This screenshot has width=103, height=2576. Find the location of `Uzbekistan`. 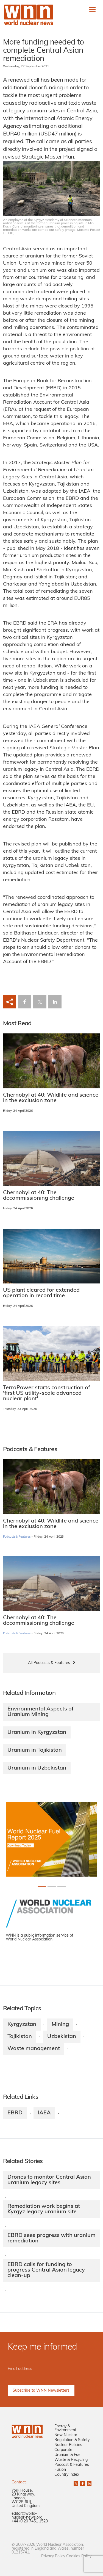

Uzbekistan is located at coordinates (61, 2036).